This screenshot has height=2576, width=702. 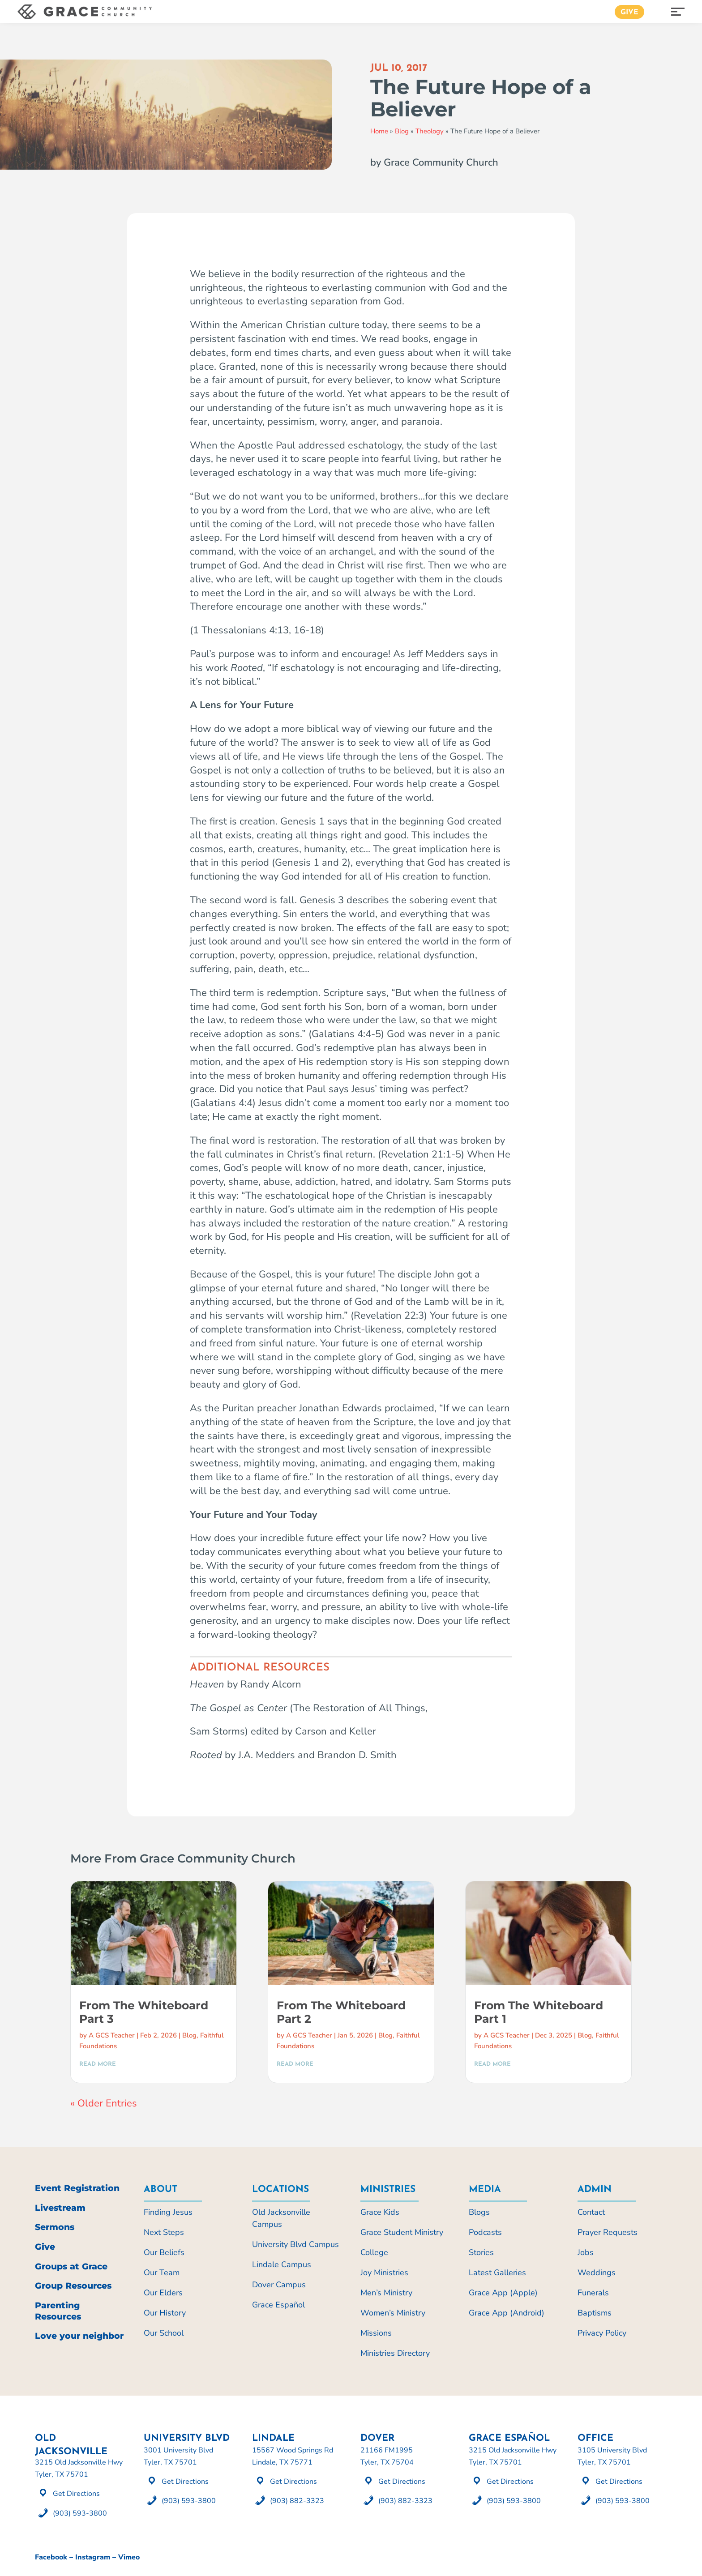 What do you see at coordinates (608, 2232) in the screenshot?
I see `Prayer Requests` at bounding box center [608, 2232].